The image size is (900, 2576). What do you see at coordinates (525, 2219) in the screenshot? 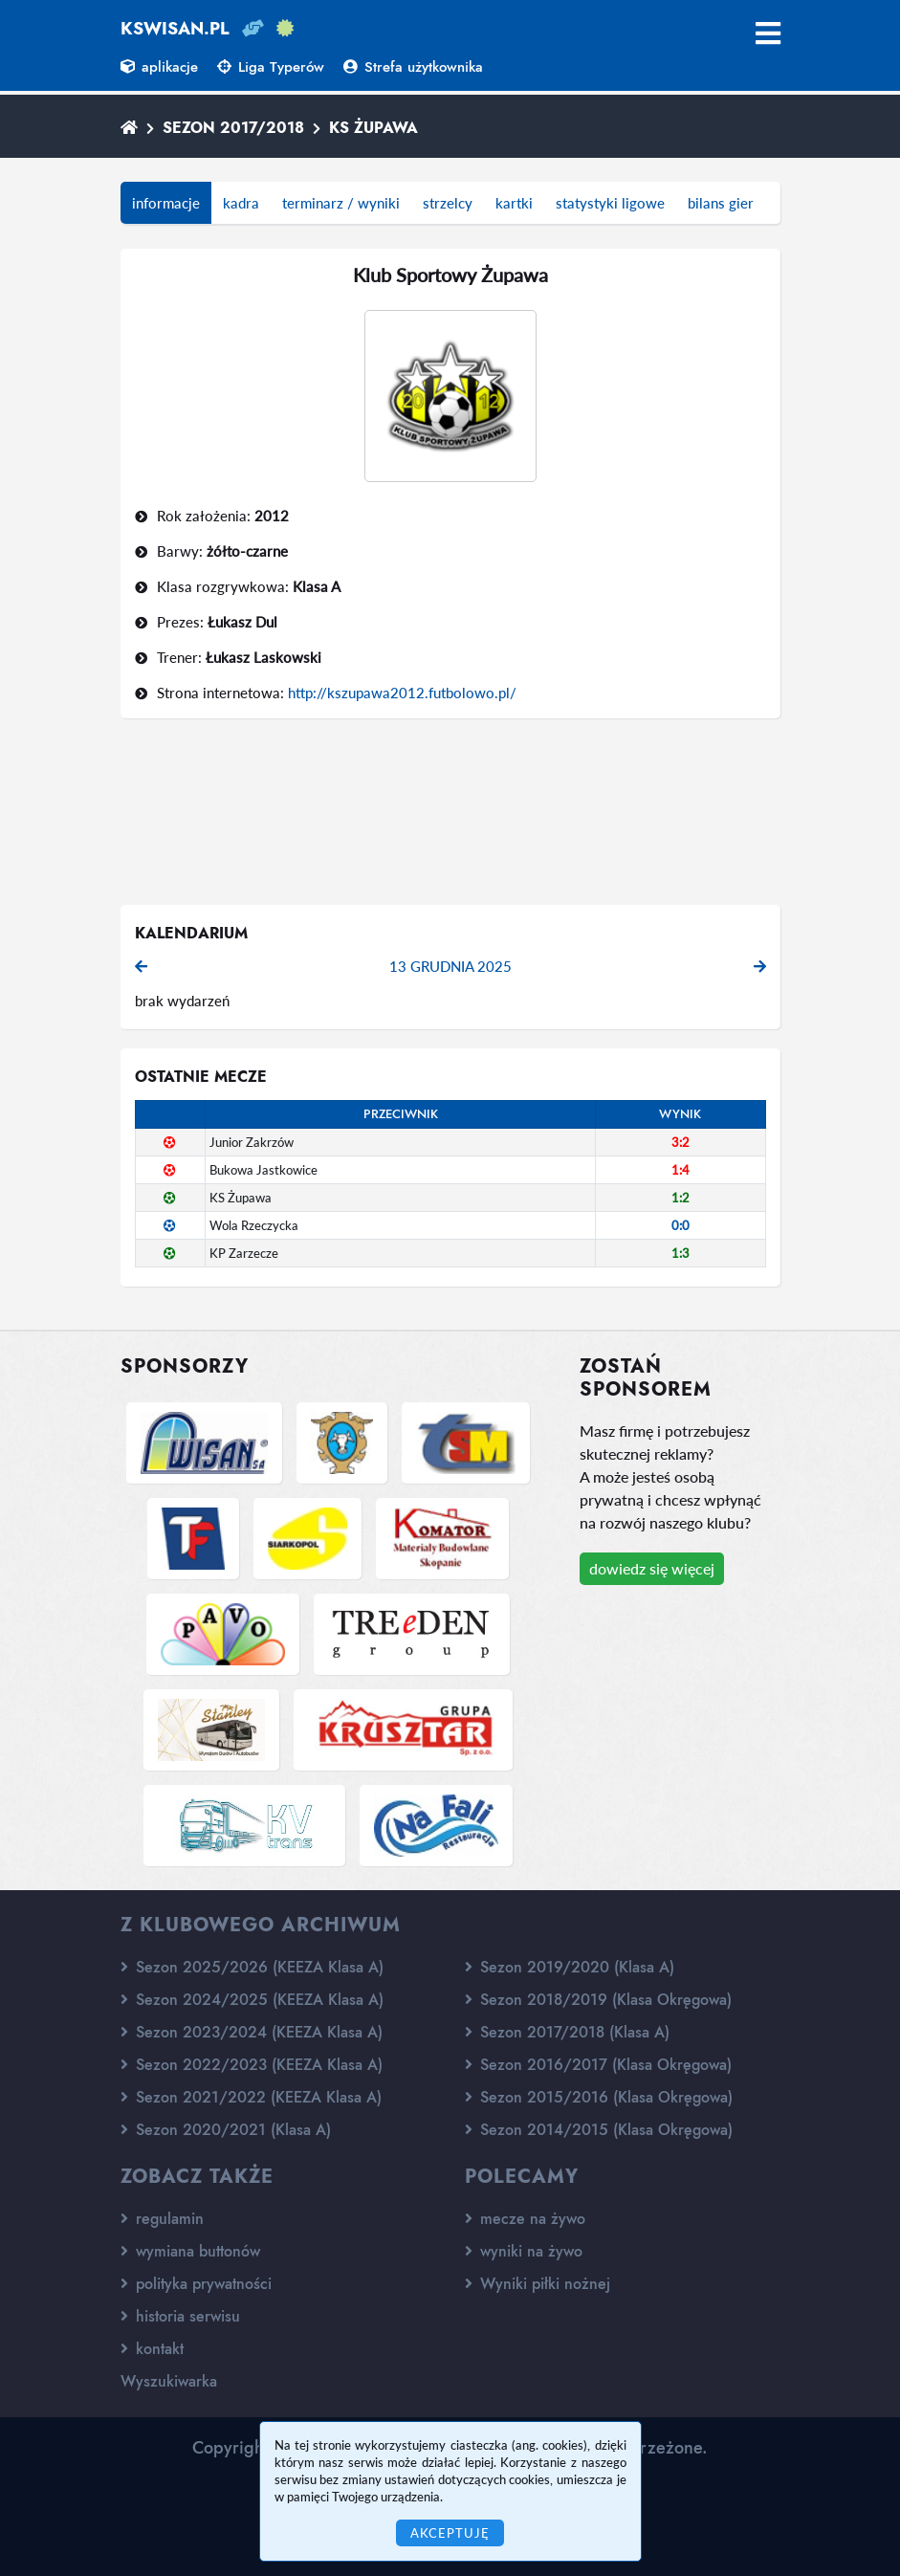
I see `mecze na żywo` at bounding box center [525, 2219].